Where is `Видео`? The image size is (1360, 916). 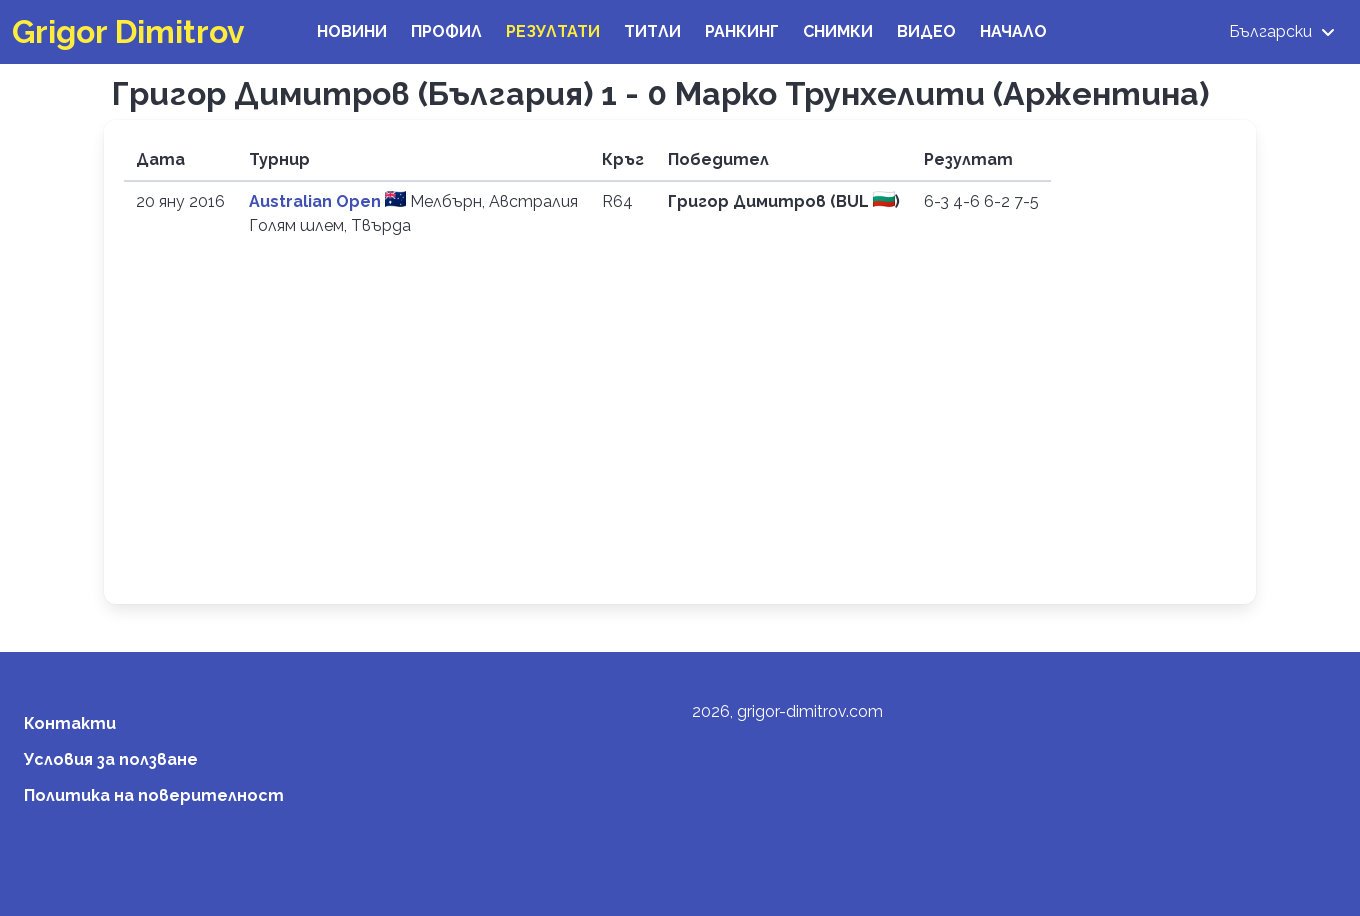 Видео is located at coordinates (926, 31).